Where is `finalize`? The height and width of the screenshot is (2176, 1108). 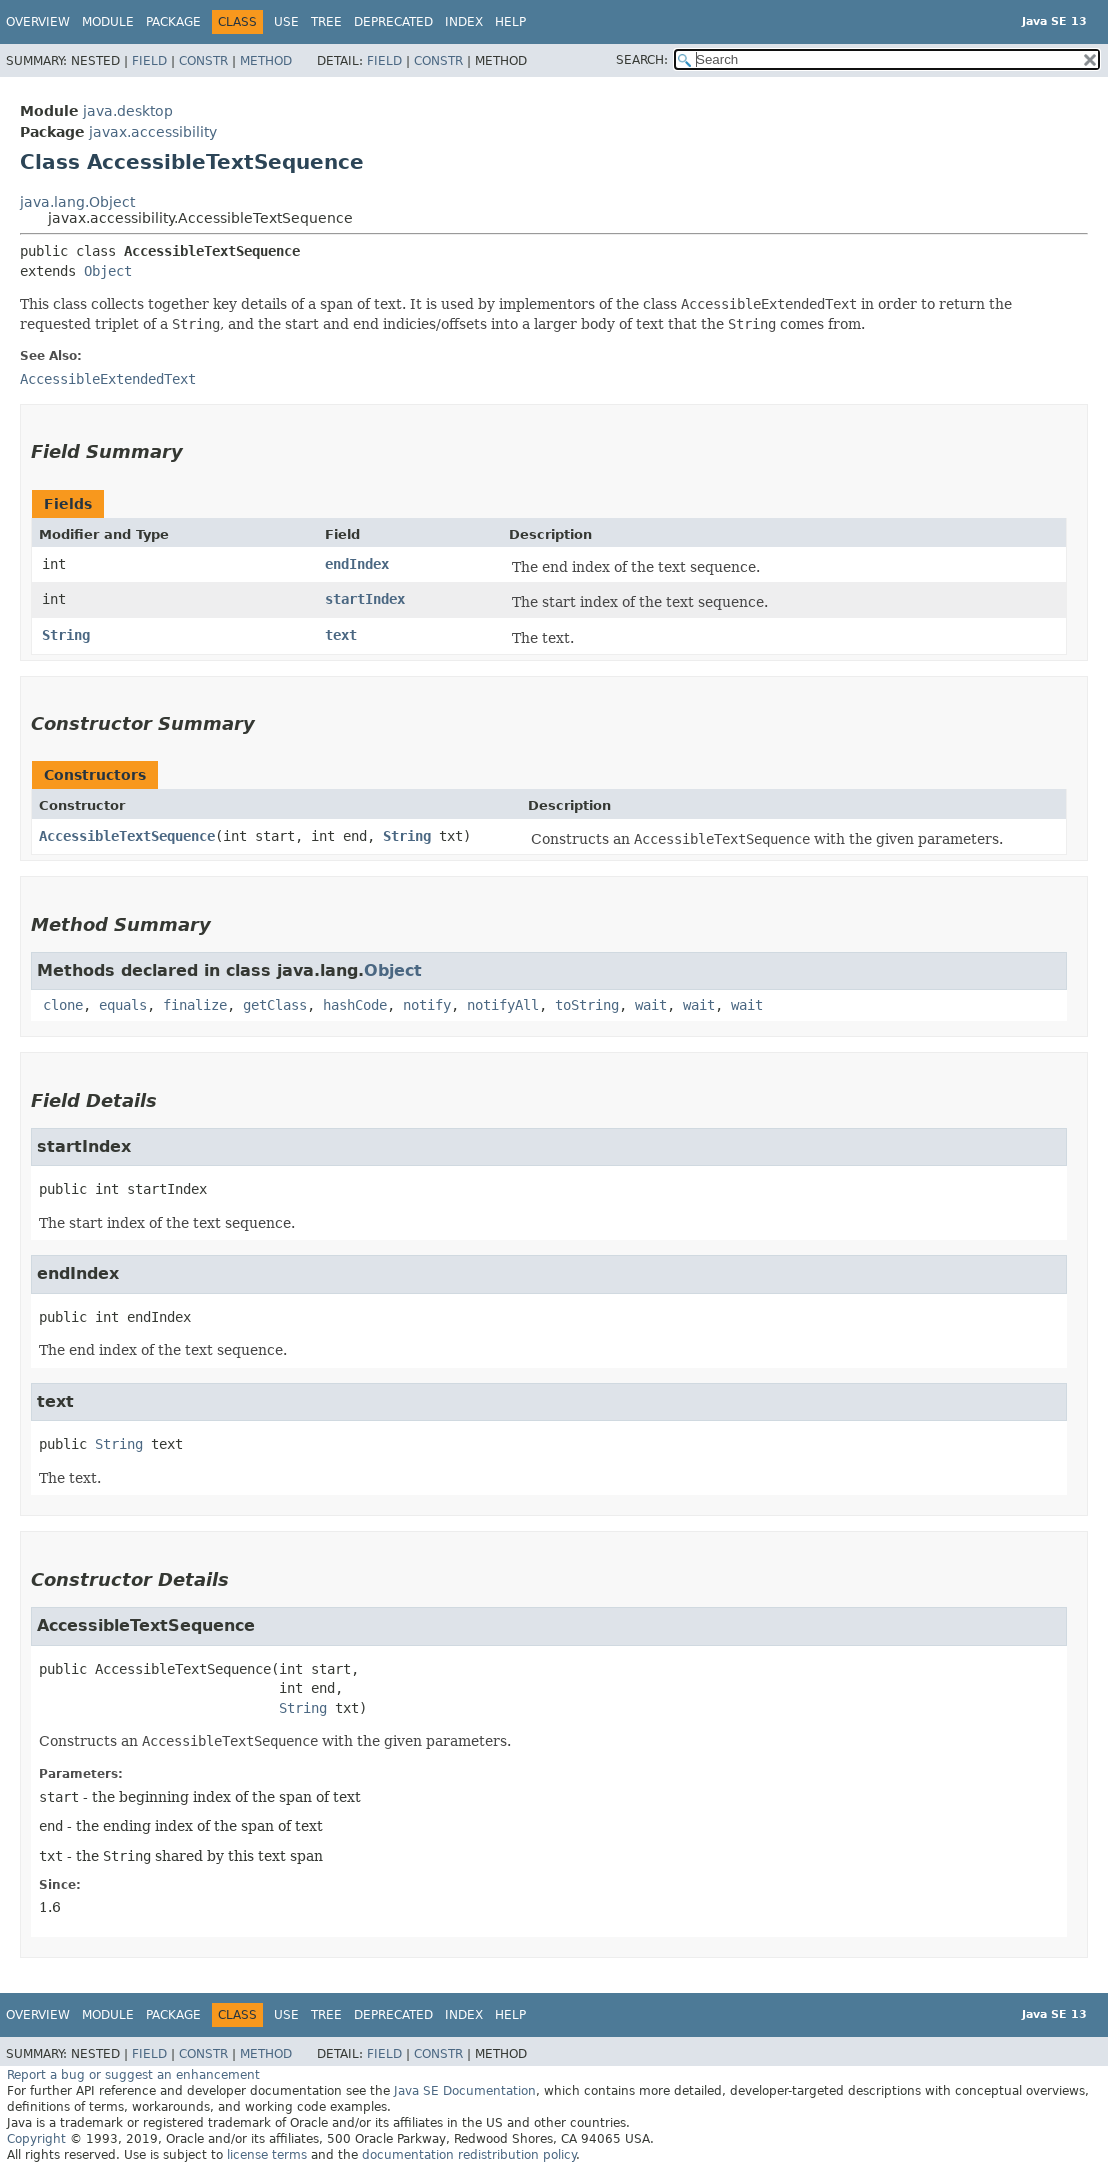
finalize is located at coordinates (195, 1005).